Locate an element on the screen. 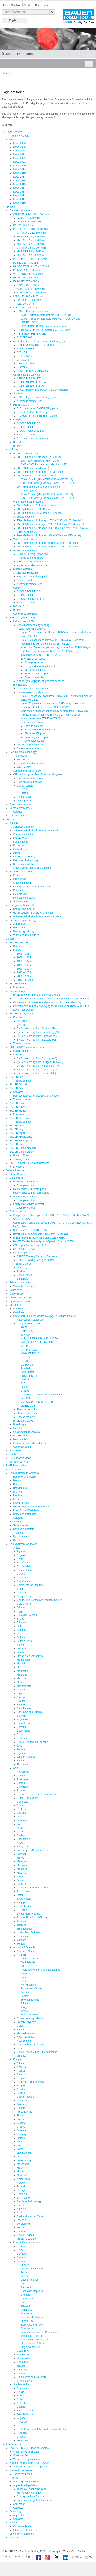 This screenshot has height=2576, width=96. Topics for theses is located at coordinates (22, 2474).